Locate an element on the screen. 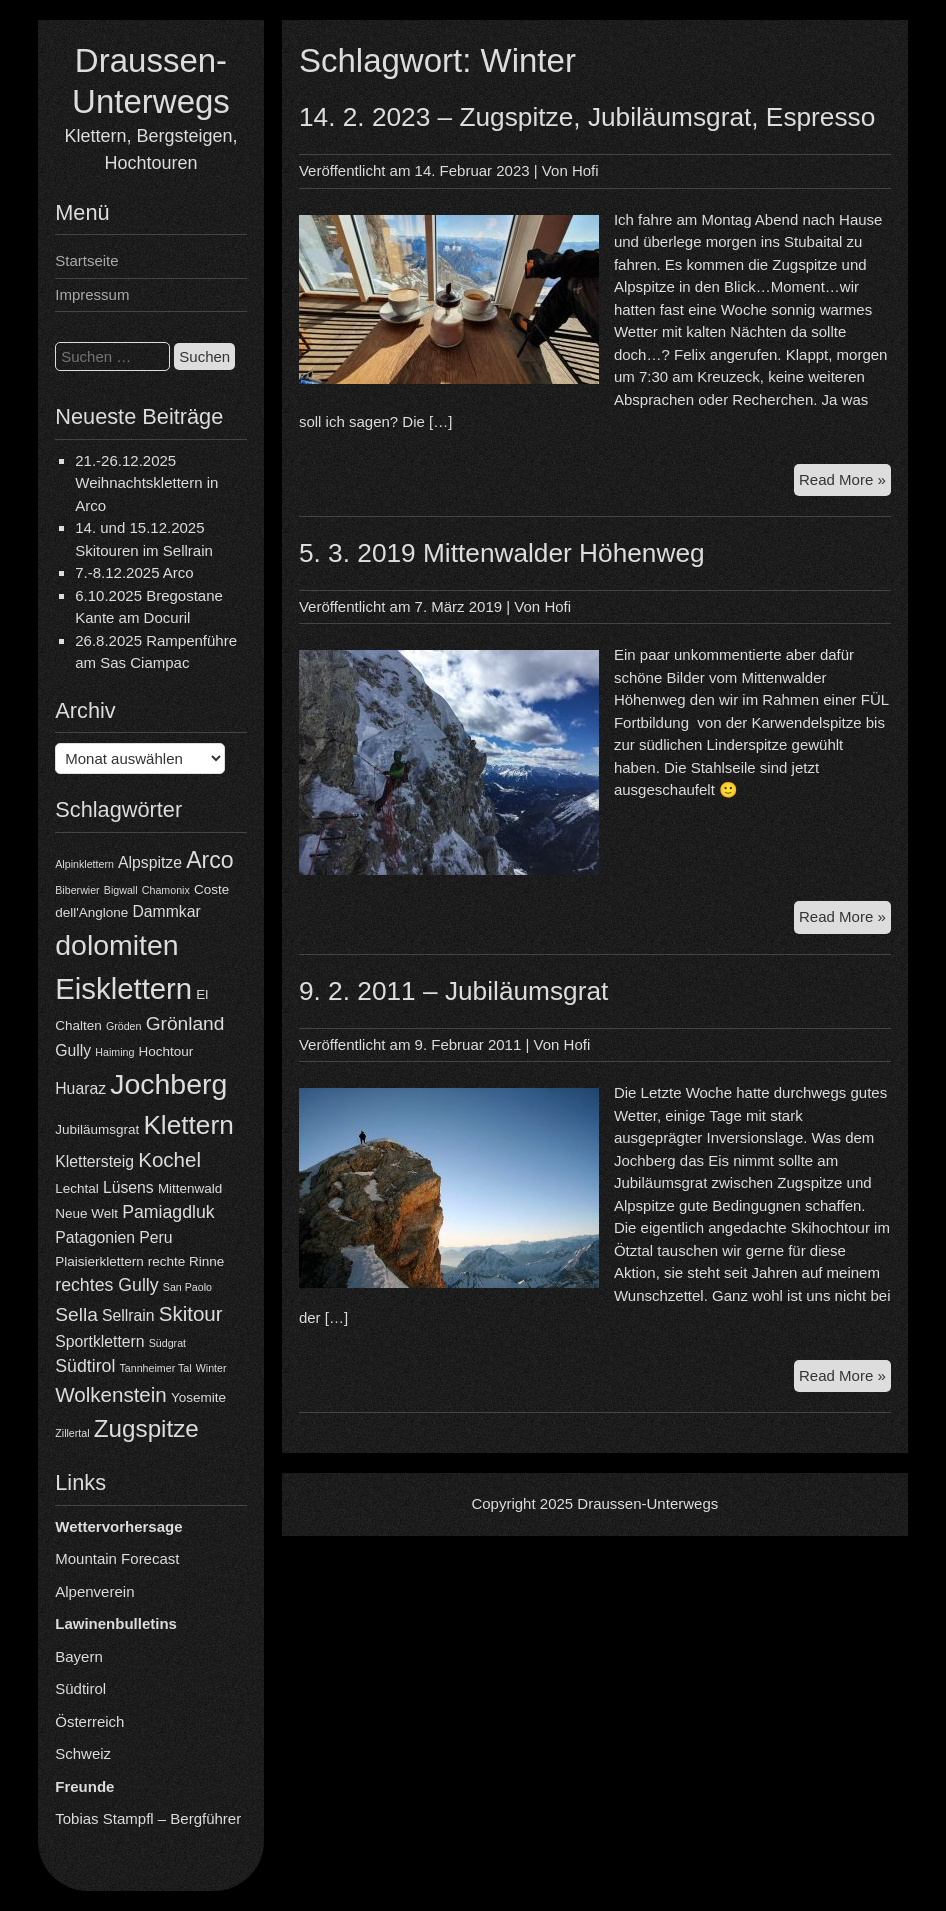 The image size is (946, 1911). Jubiläumsgrat [Jubiläumsgrat (4 Einträge)] is located at coordinates (97, 1129).